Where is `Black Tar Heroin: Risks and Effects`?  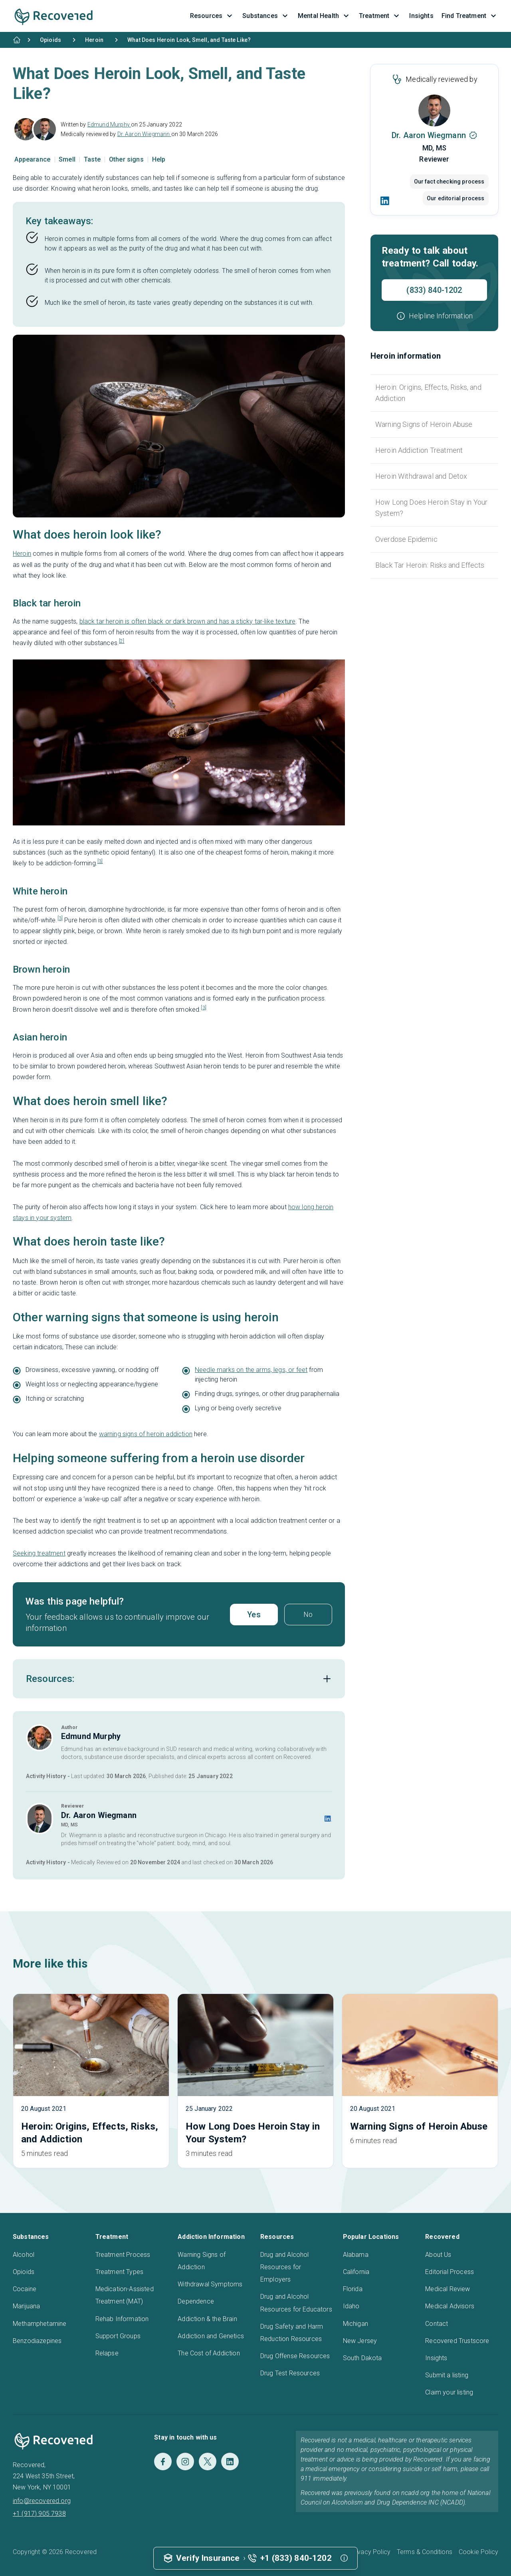
Black Tar Heroin: Risks and Effects is located at coordinates (430, 565).